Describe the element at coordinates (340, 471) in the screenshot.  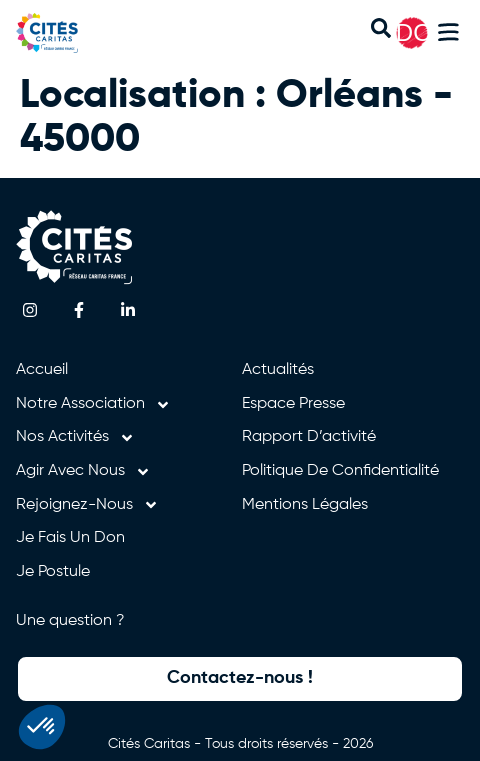
I see `Politique de confidentialité` at that location.